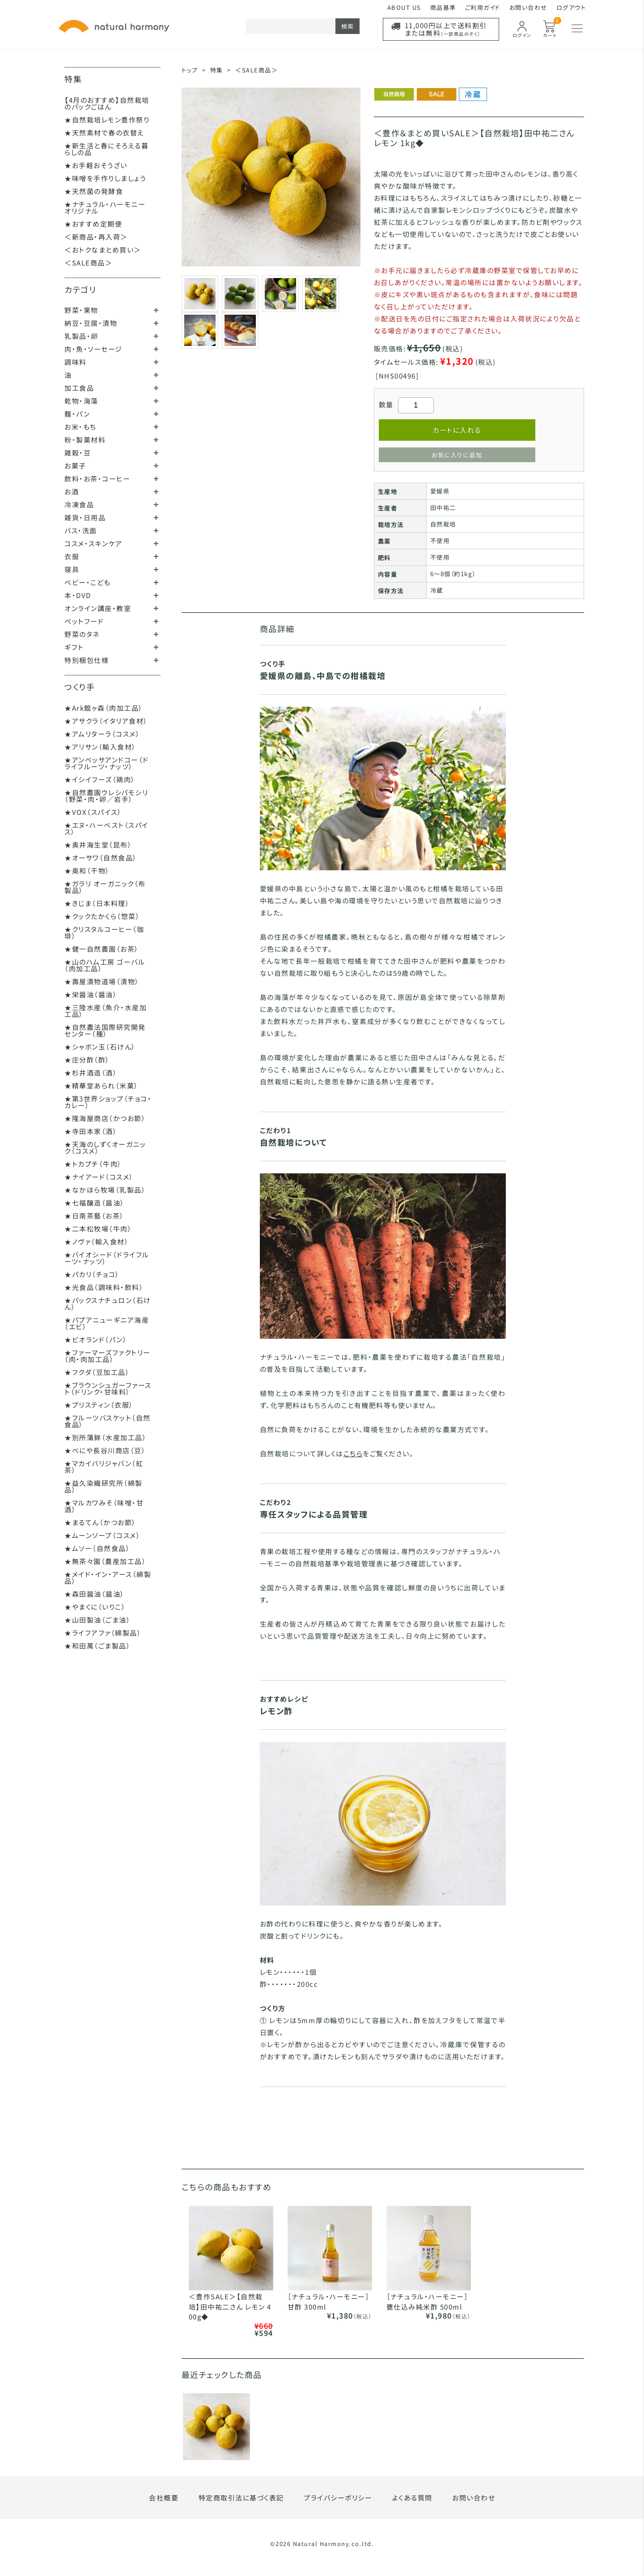 The image size is (644, 2576). I want to click on こちら, so click(353, 1453).